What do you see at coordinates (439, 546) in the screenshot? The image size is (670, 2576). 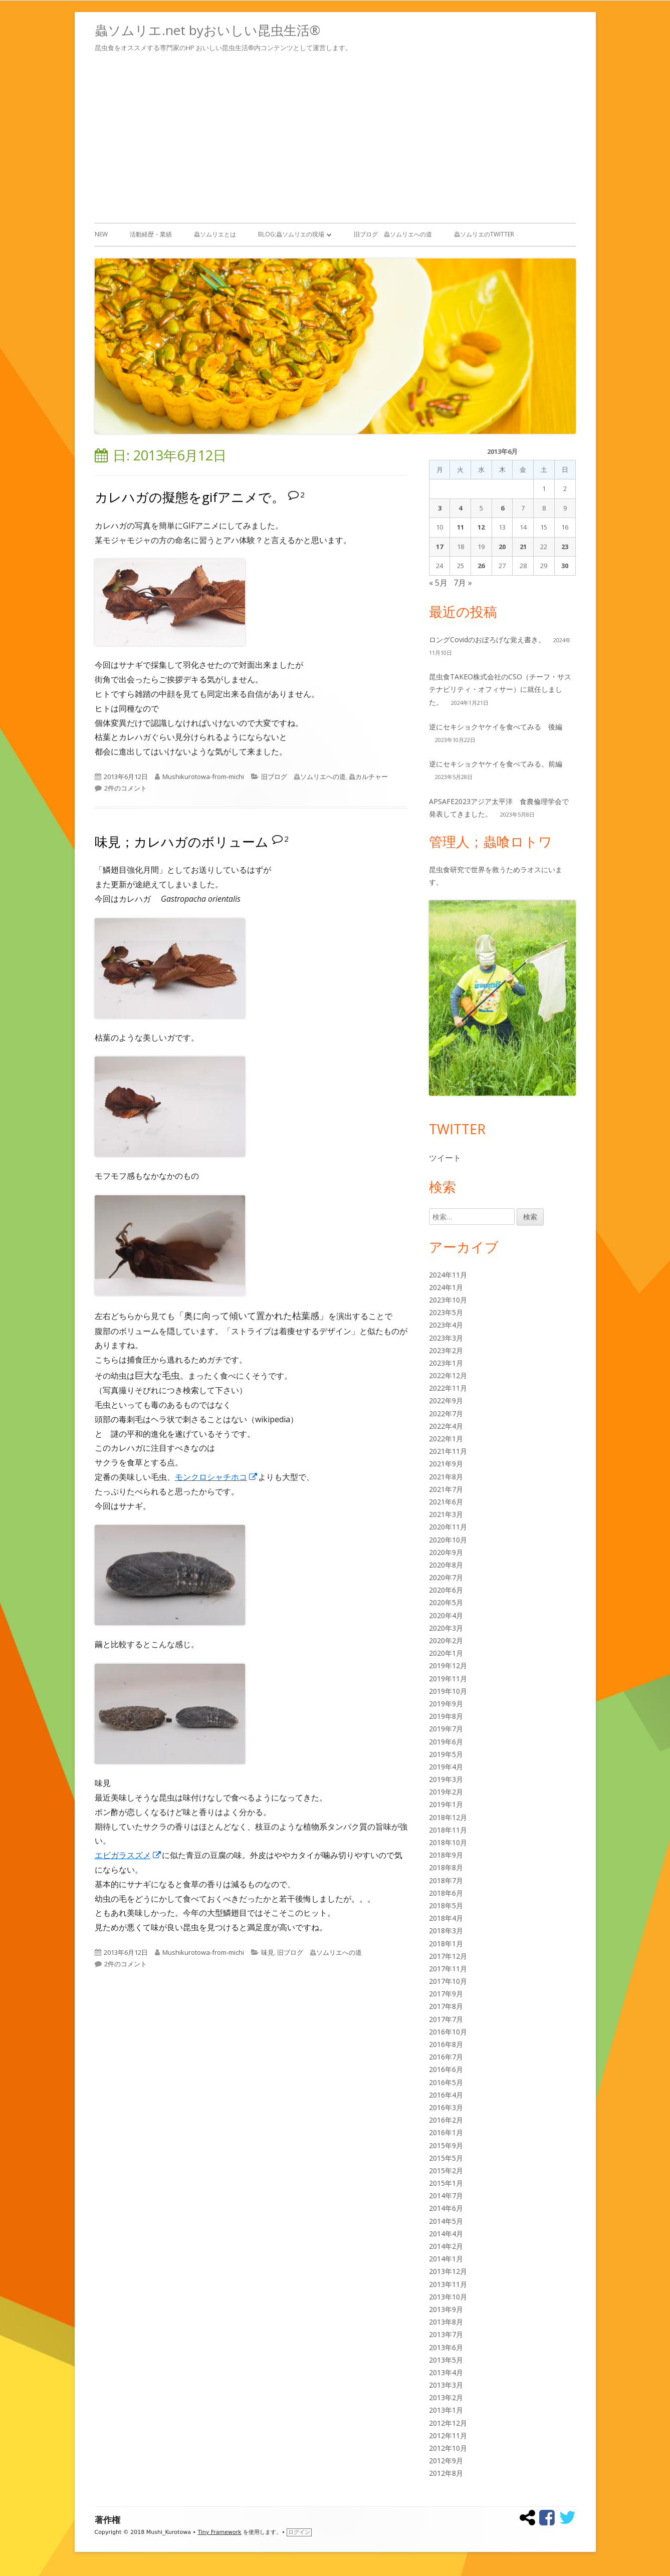 I see `17 [2013年6月17日 に投稿を公開]` at bounding box center [439, 546].